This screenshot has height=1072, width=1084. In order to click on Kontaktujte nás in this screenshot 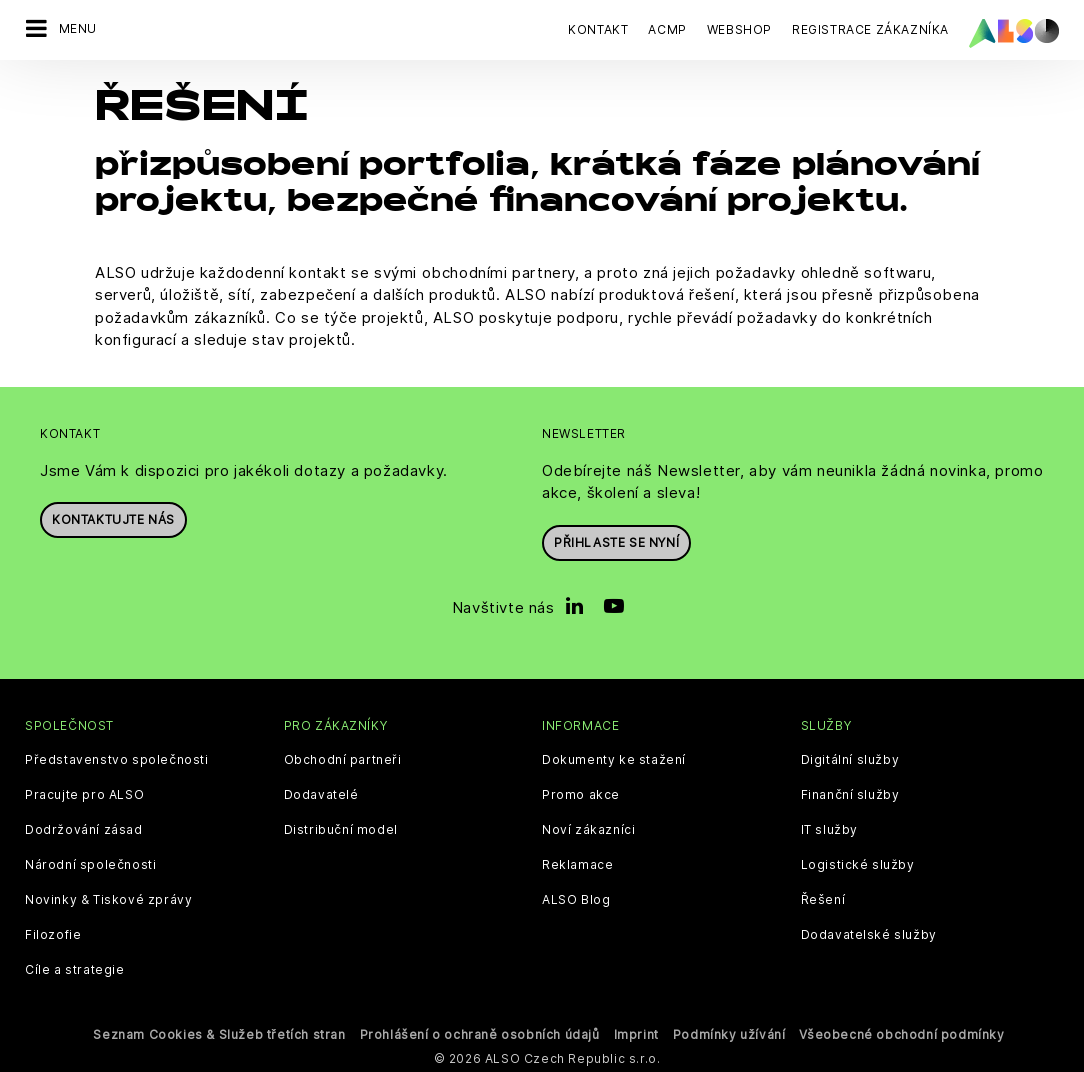, I will do `click(113, 518)`.